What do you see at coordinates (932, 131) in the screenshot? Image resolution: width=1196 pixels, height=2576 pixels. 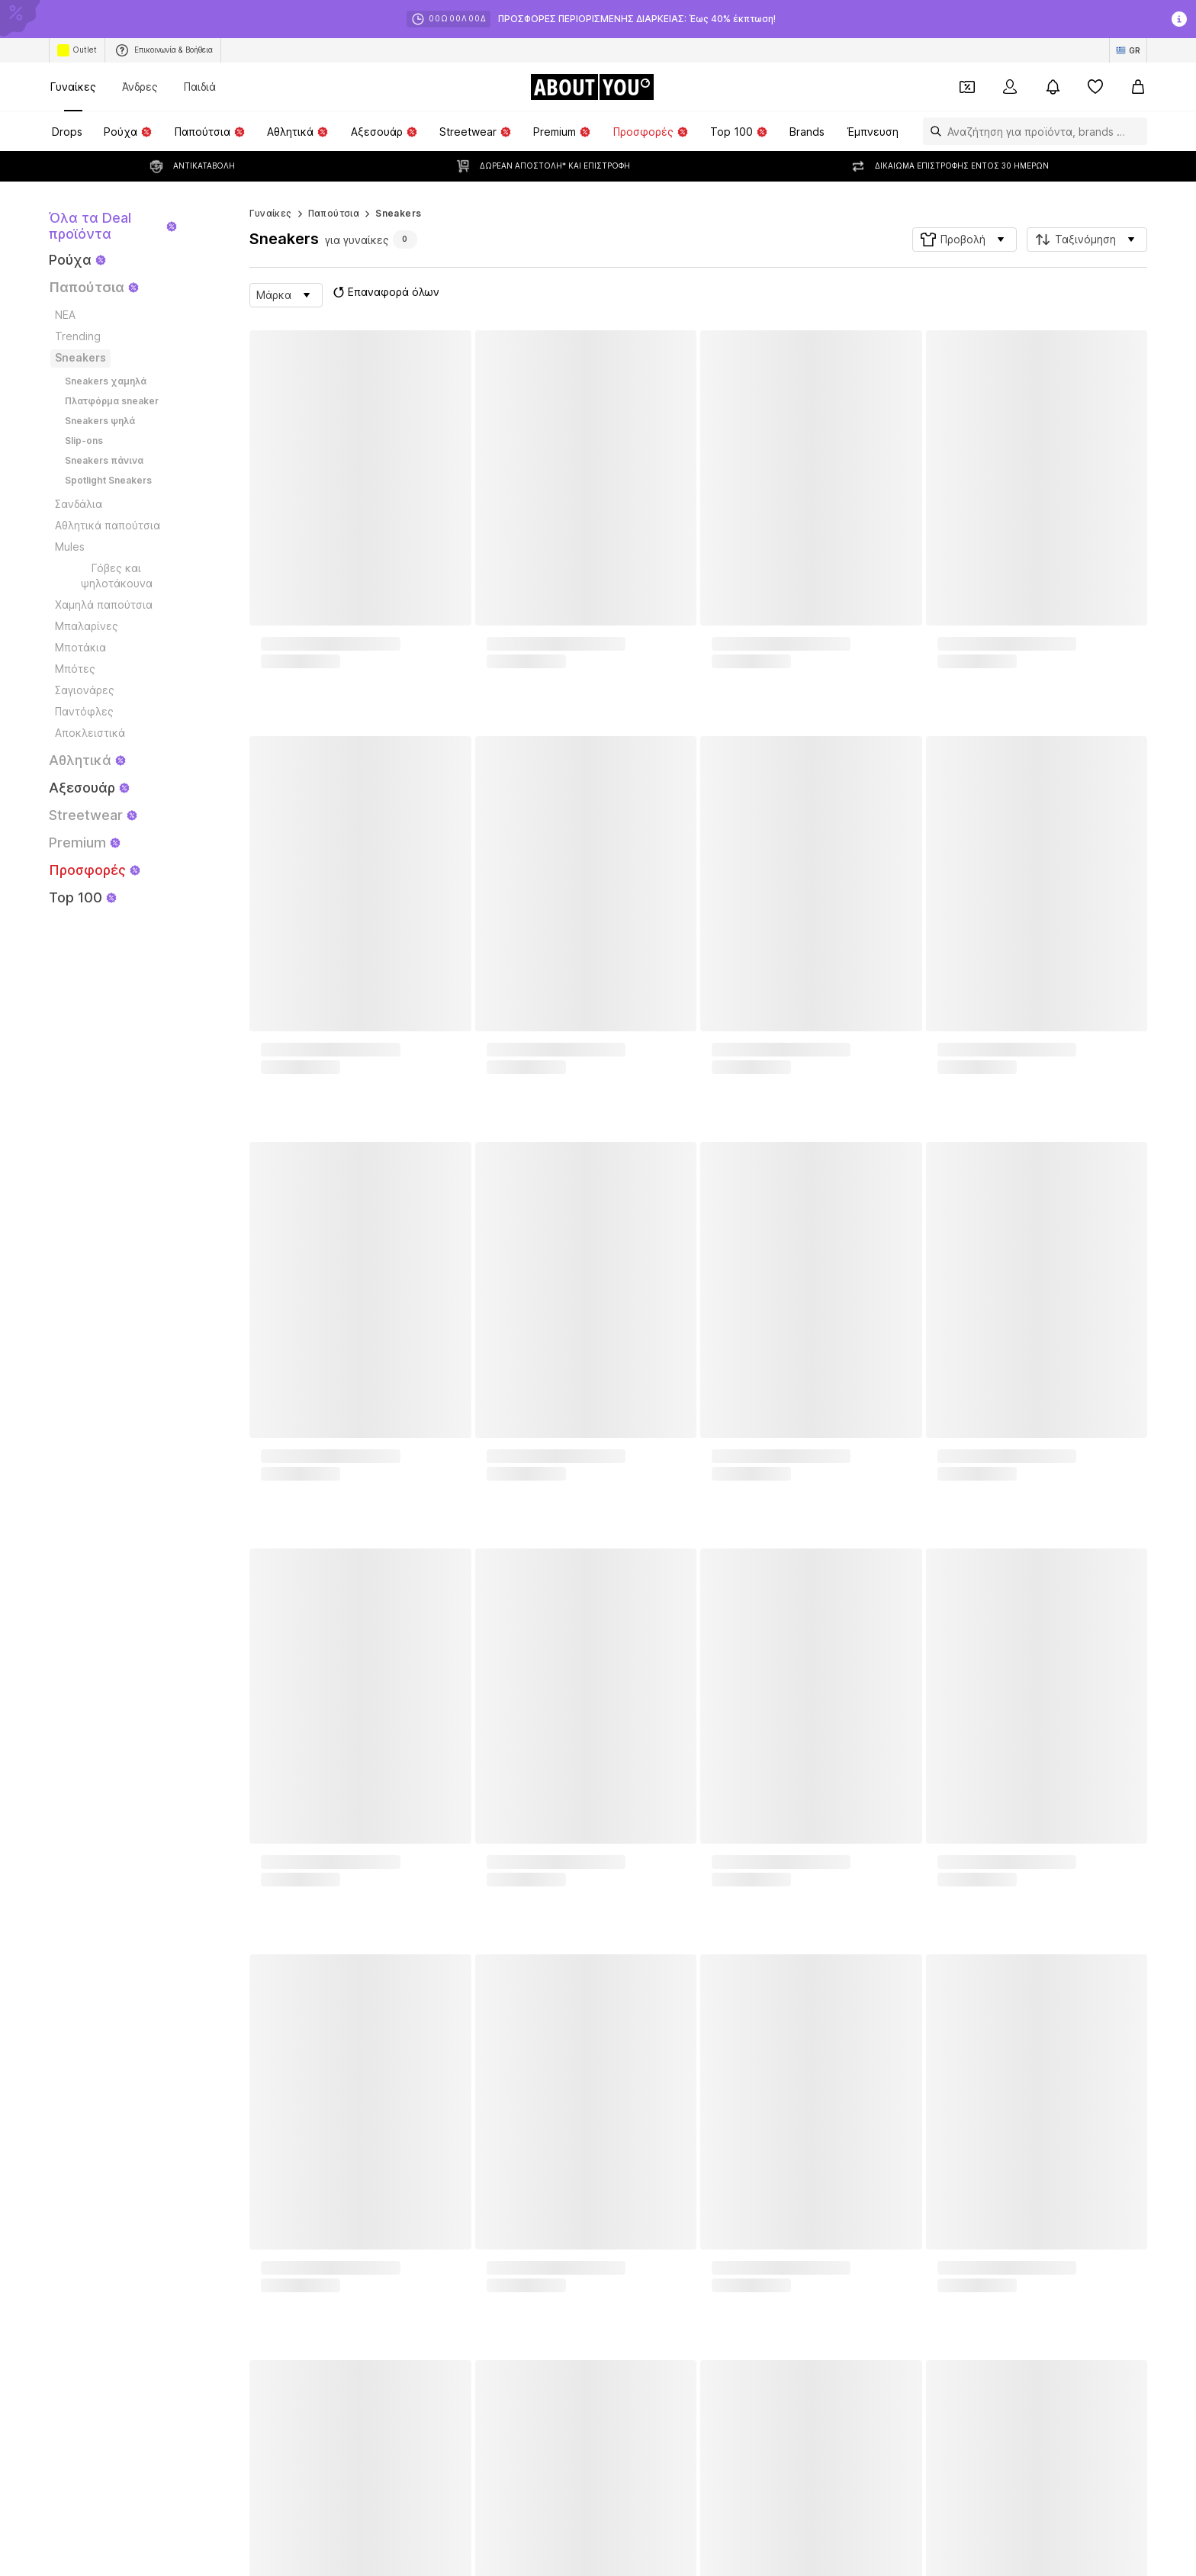 I see `[Άνοιγμα γραμμής αναζήτησης]` at bounding box center [932, 131].